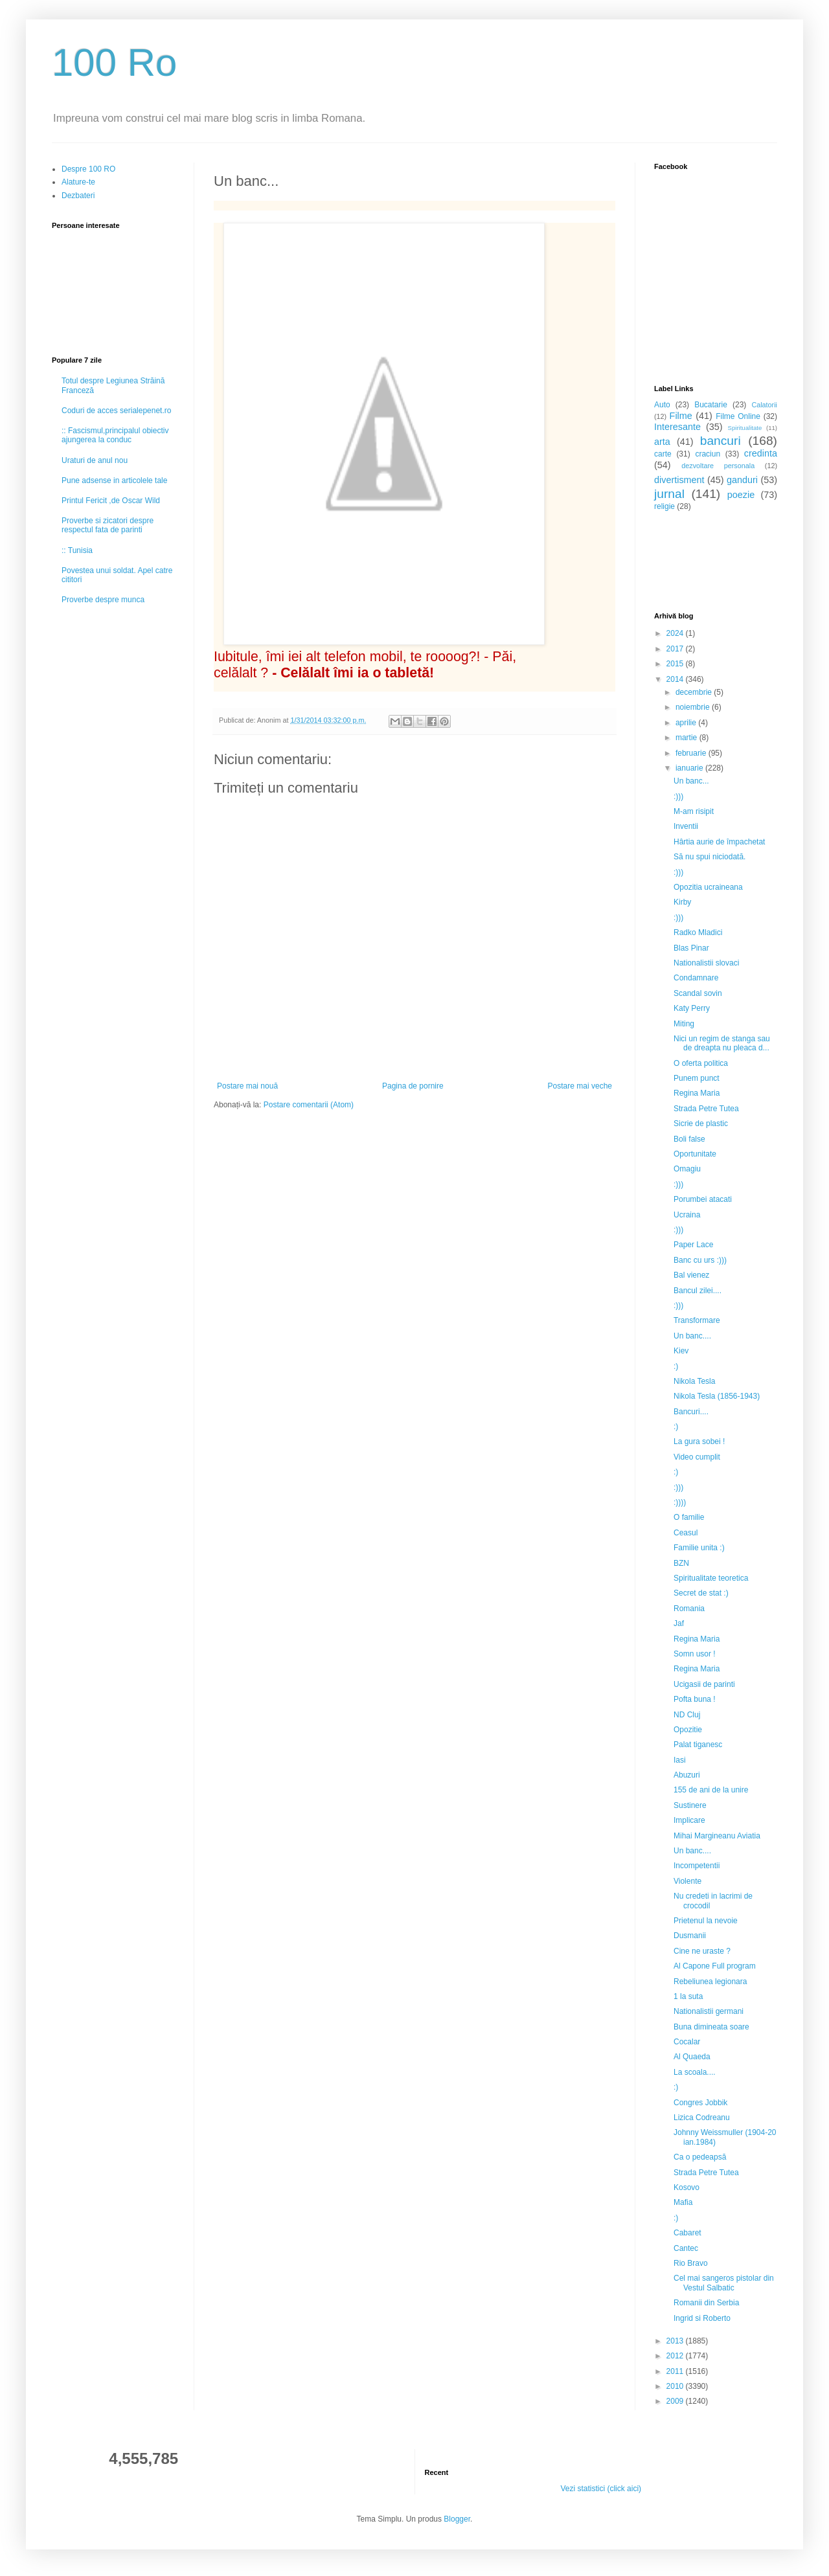  I want to click on Ucigasii de parinti, so click(704, 1684).